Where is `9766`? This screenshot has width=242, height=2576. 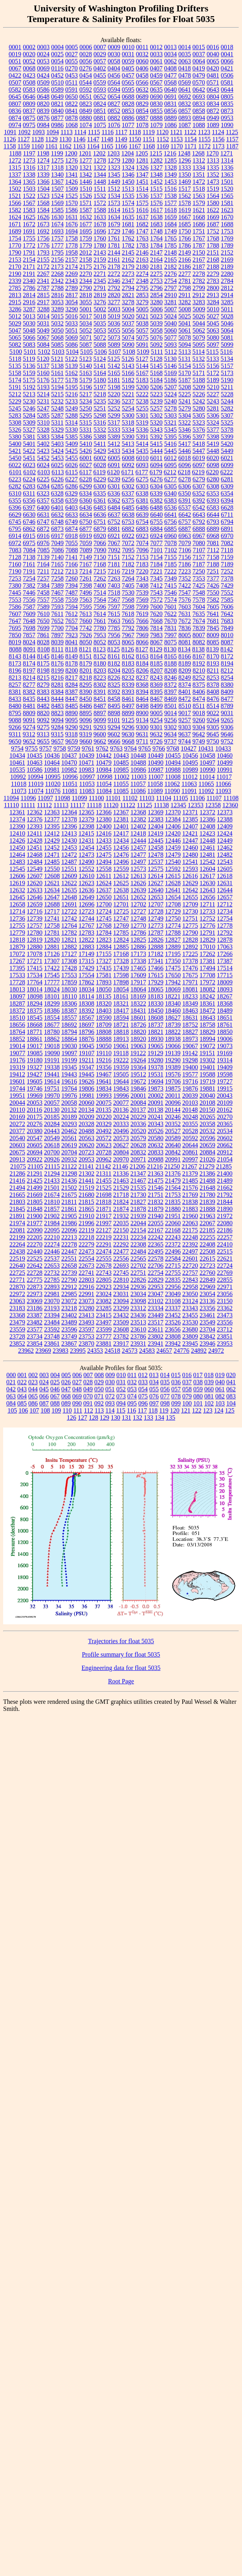
9766 is located at coordinates (158, 748).